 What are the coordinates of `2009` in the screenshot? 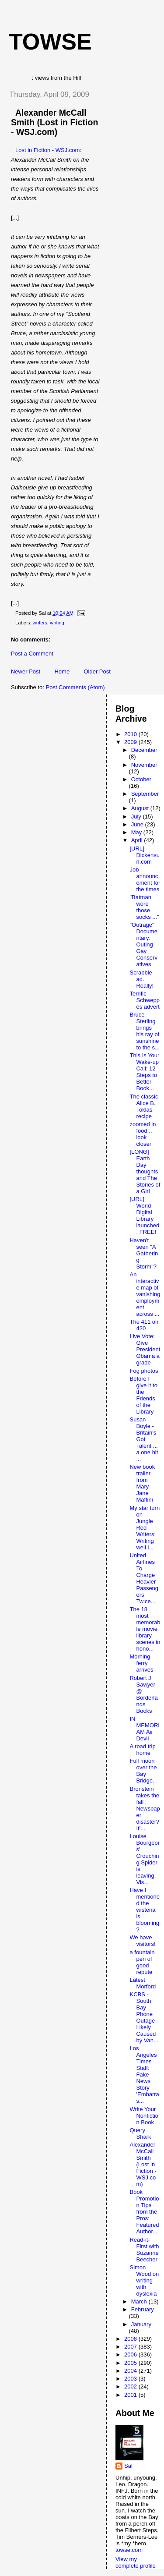 It's located at (131, 742).